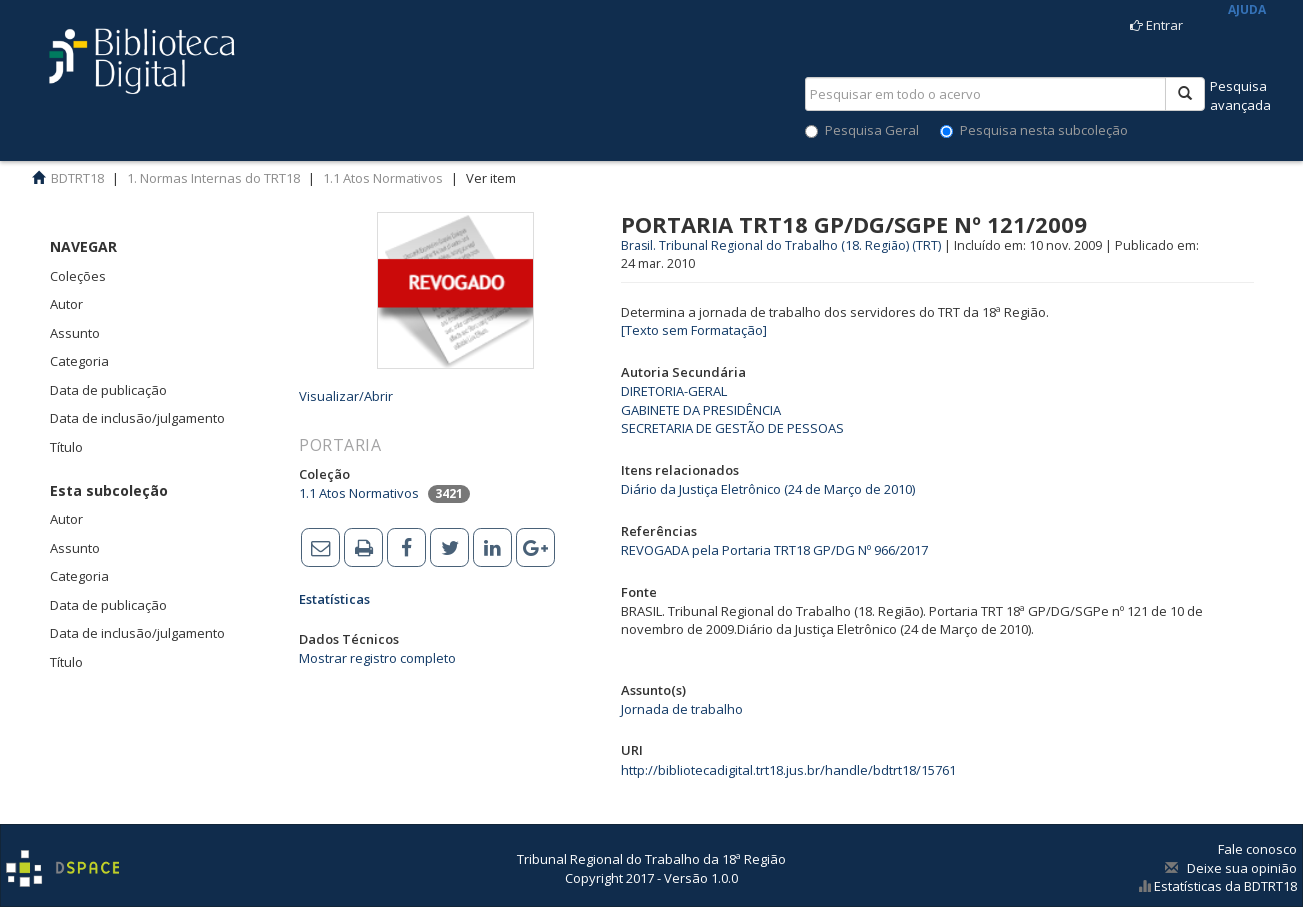 The height and width of the screenshot is (907, 1303). I want to click on Brasil. Tribunal Regional do Trabalho (18. Região) (TRT), so click(781, 245).